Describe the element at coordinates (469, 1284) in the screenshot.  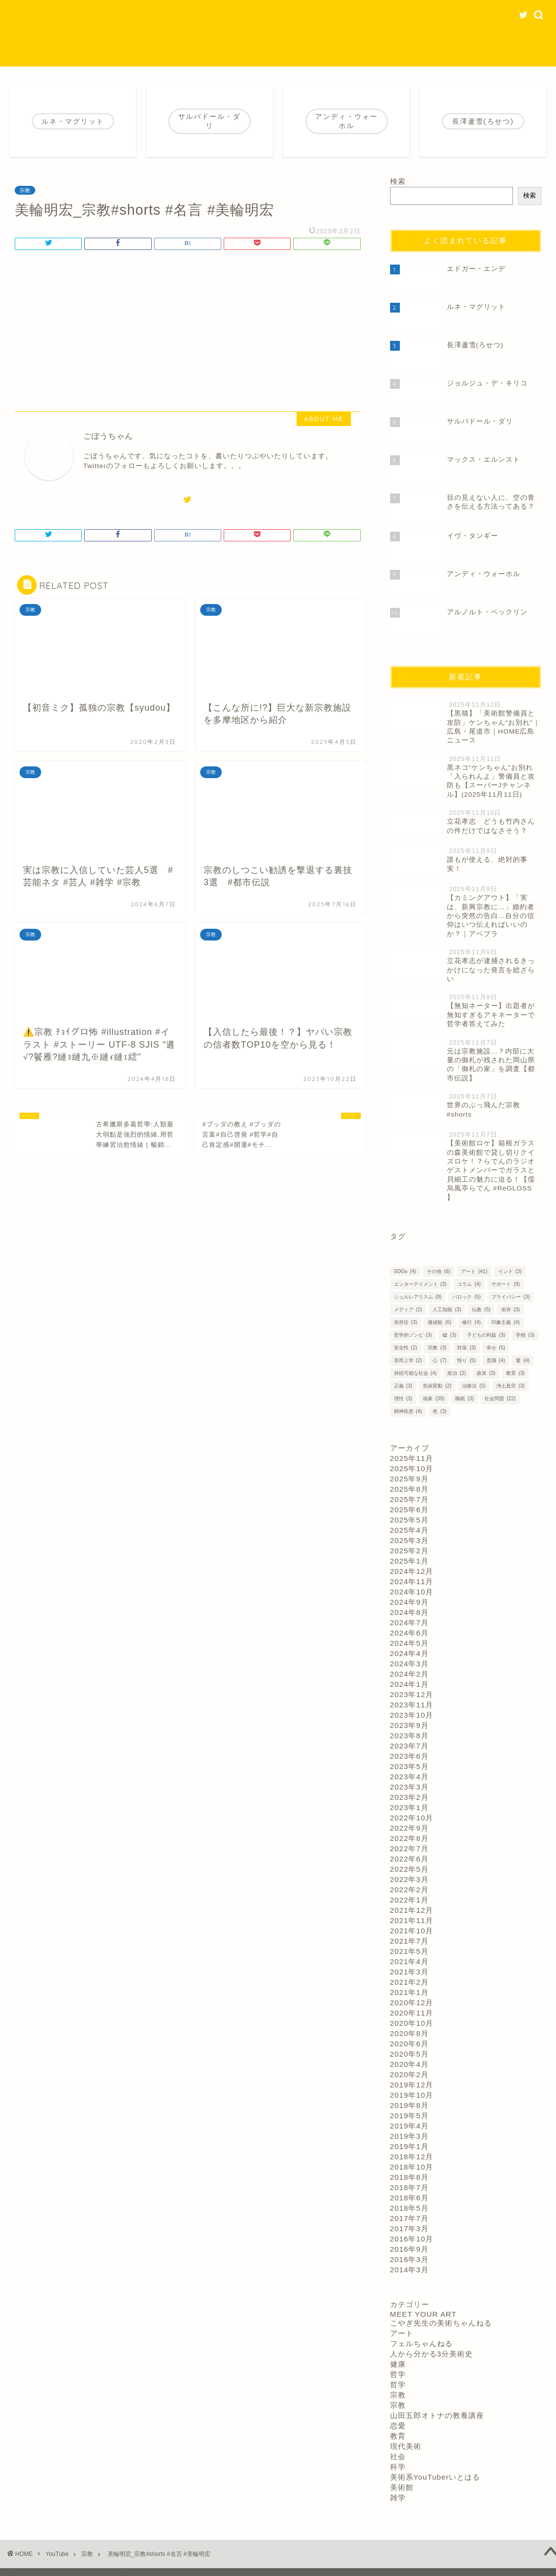
I see `コラム [コラム (4個の項目)]` at that location.